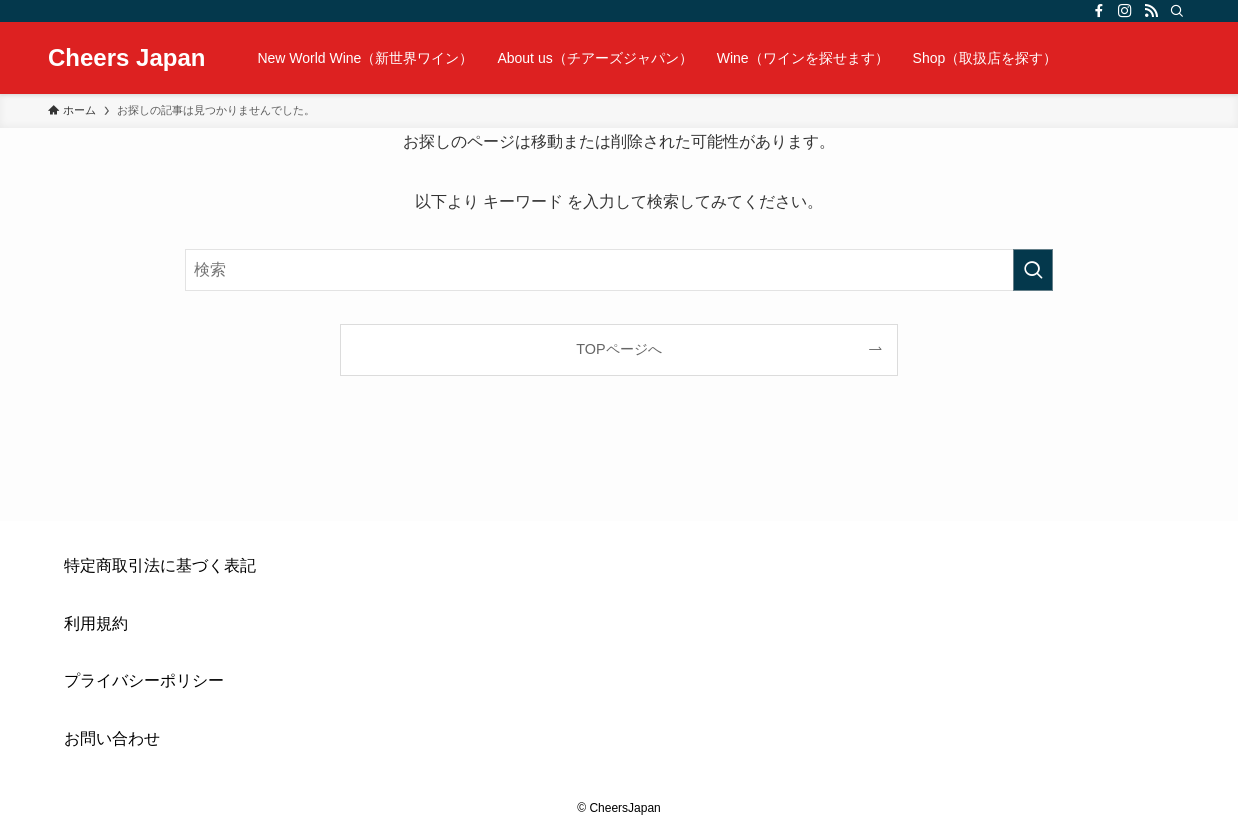 The height and width of the screenshot is (835, 1238). What do you see at coordinates (1177, 11) in the screenshot?
I see `[検索]` at bounding box center [1177, 11].